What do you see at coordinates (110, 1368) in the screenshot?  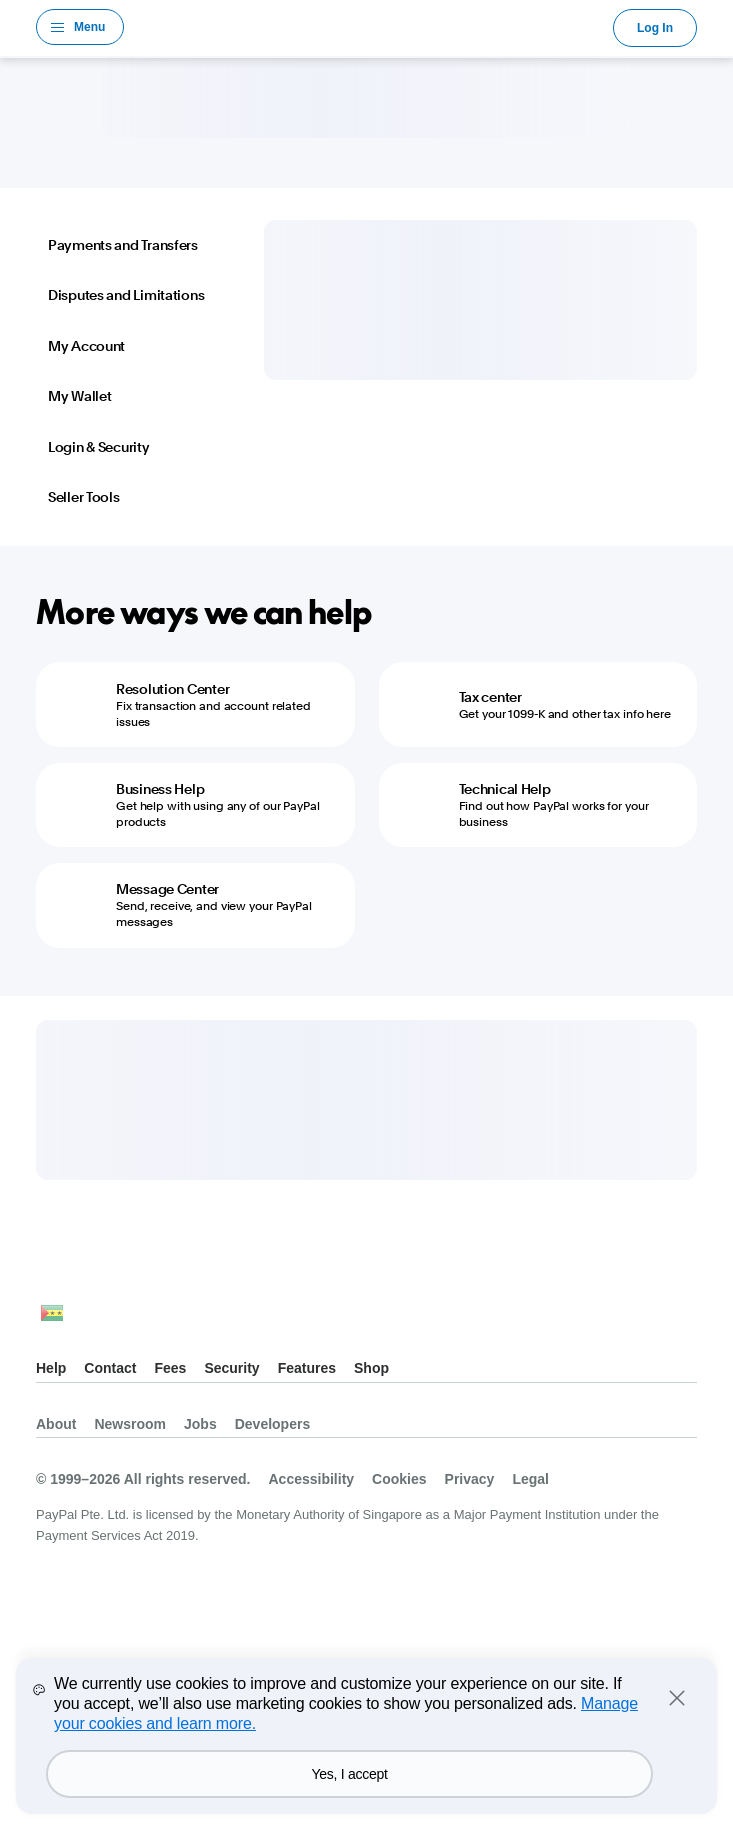 I see `Contact` at bounding box center [110, 1368].